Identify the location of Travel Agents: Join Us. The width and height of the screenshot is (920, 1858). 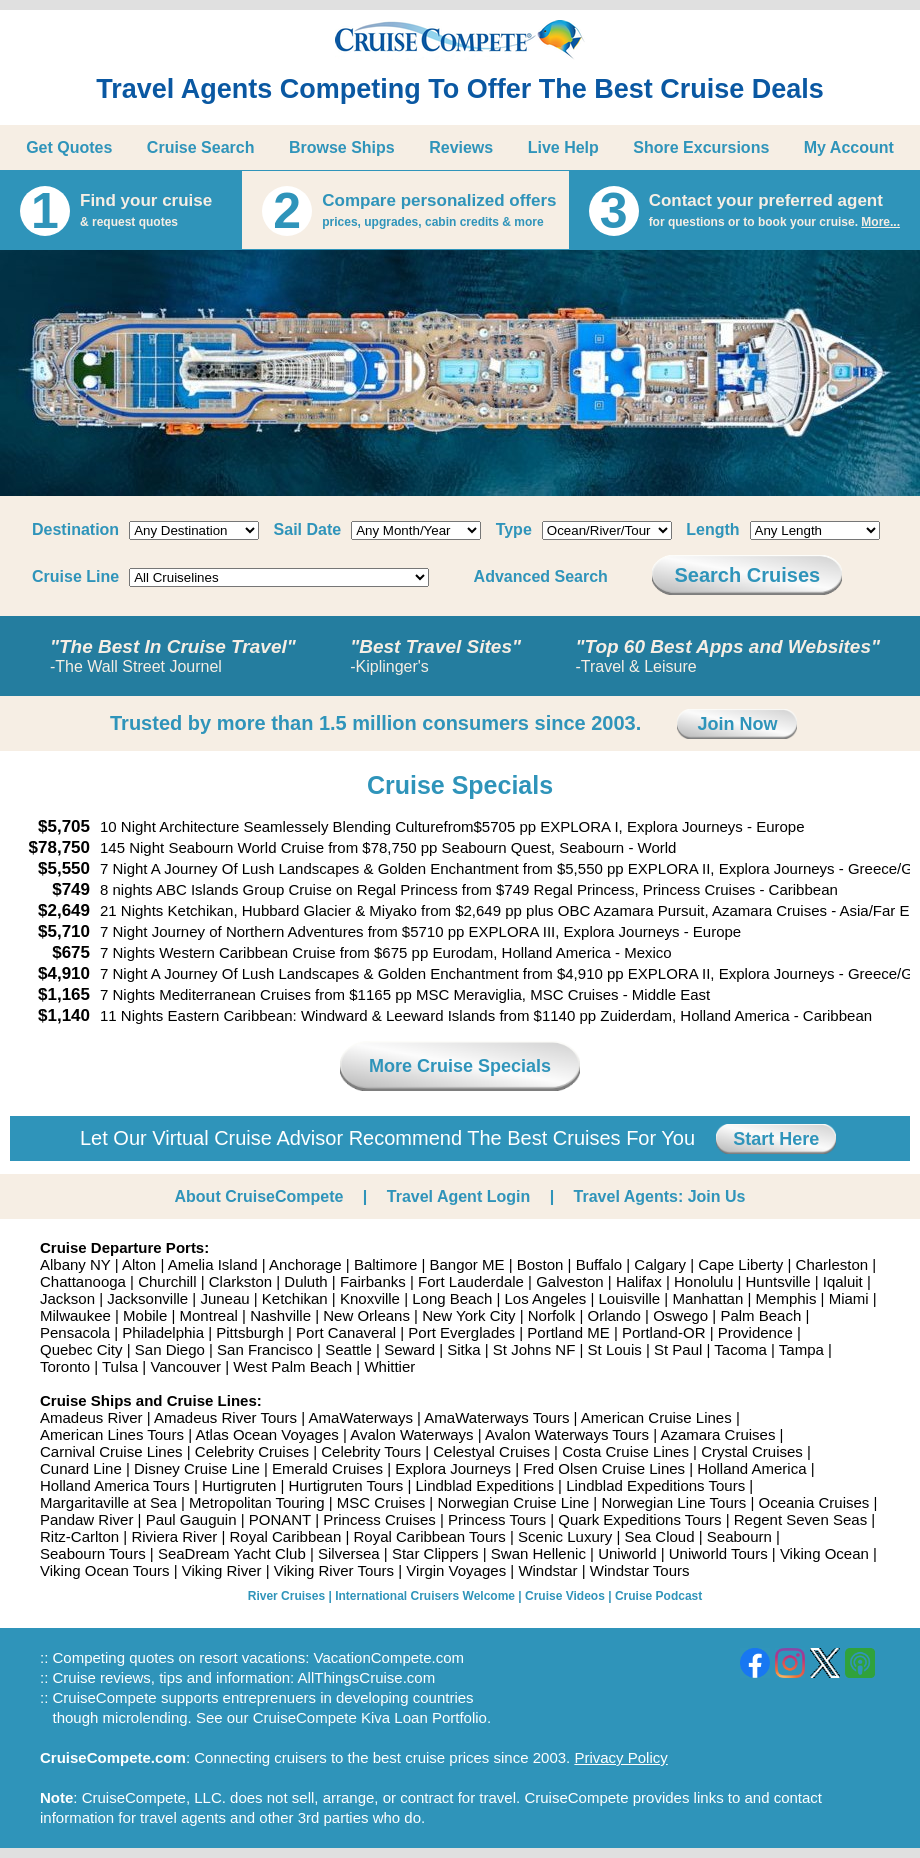
(660, 1196).